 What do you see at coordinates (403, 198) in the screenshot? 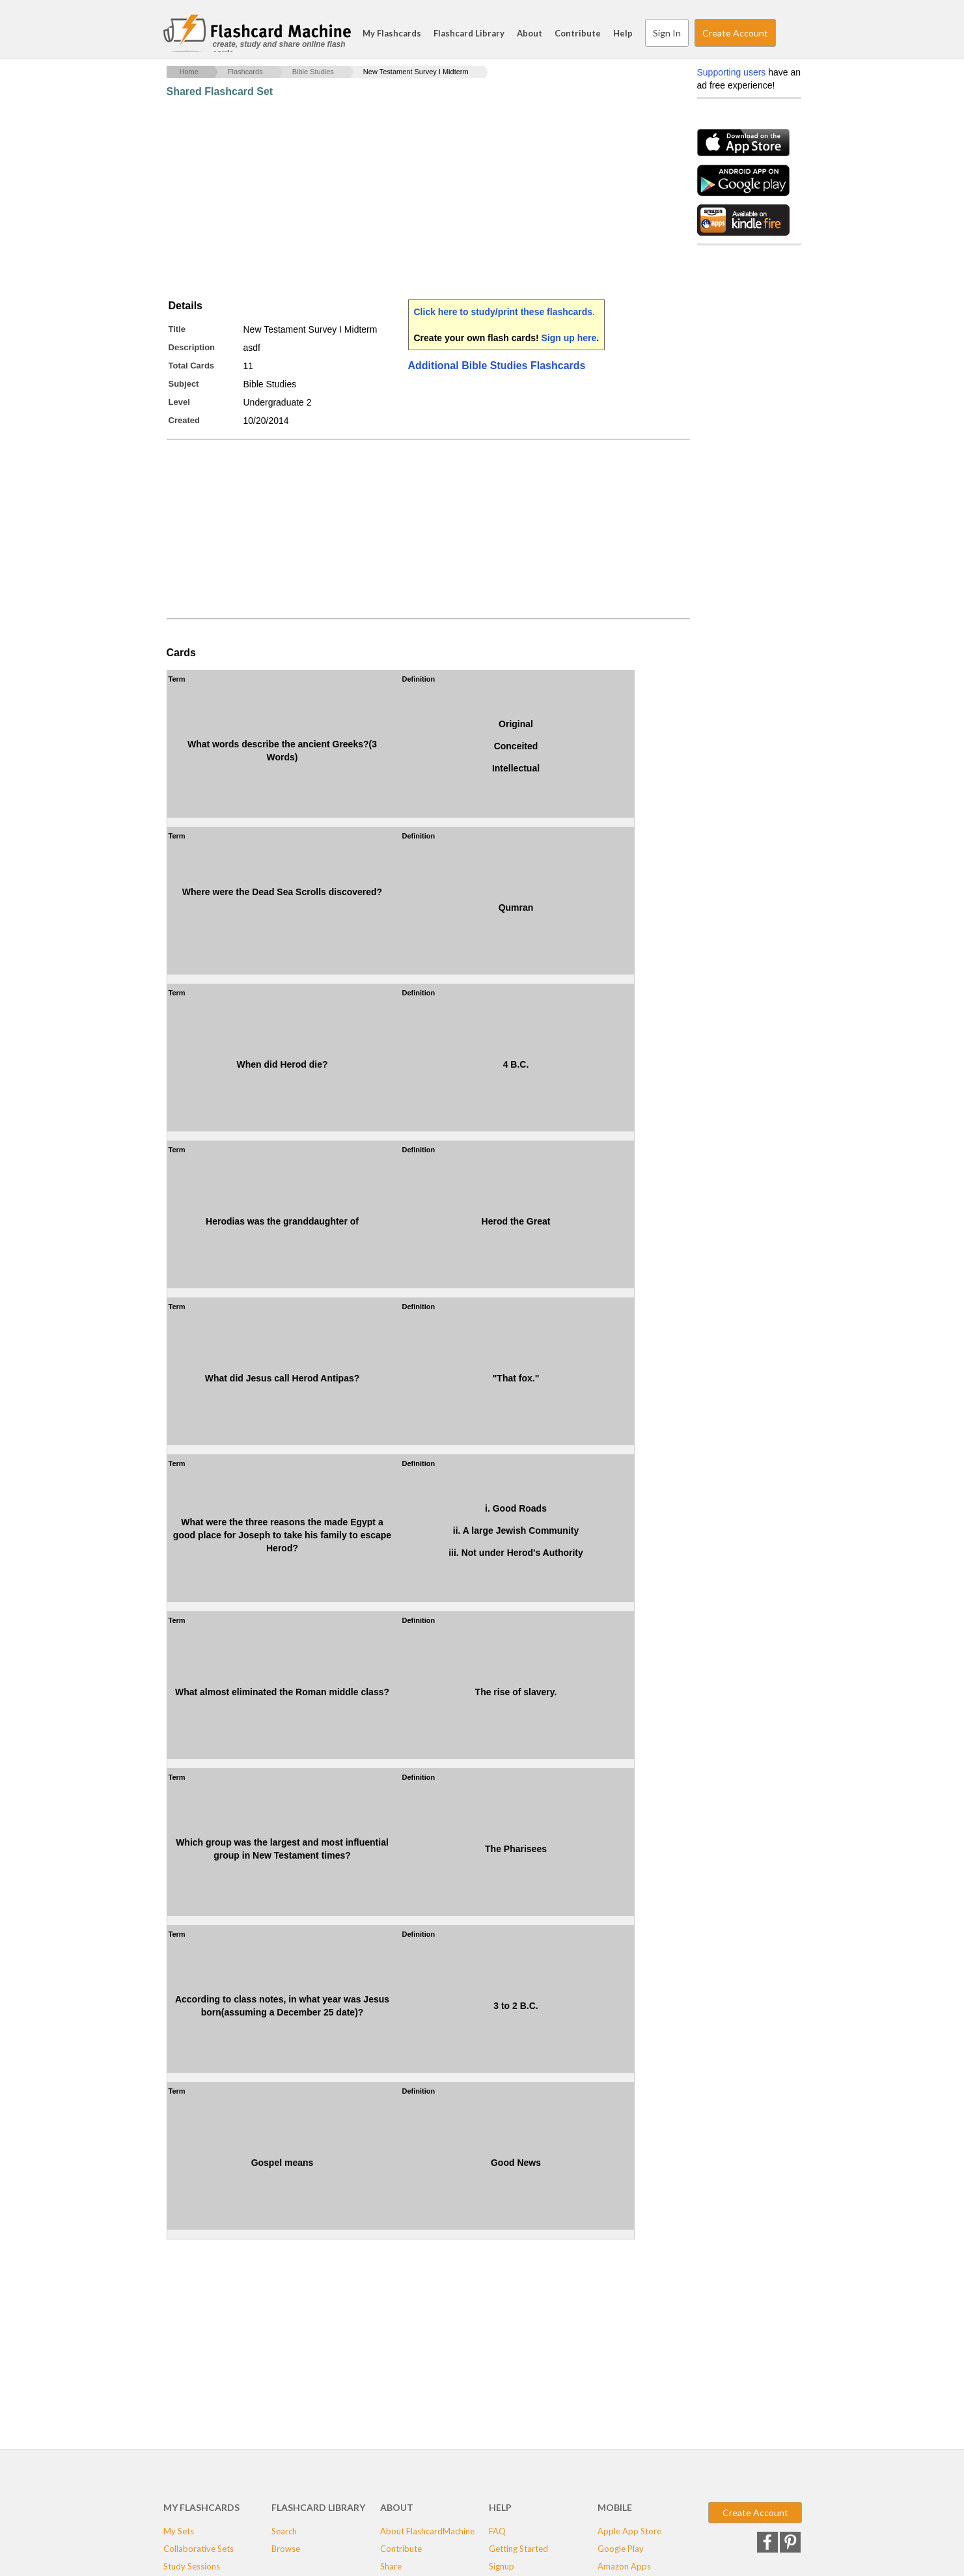
I see `[Advertisement]` at bounding box center [403, 198].